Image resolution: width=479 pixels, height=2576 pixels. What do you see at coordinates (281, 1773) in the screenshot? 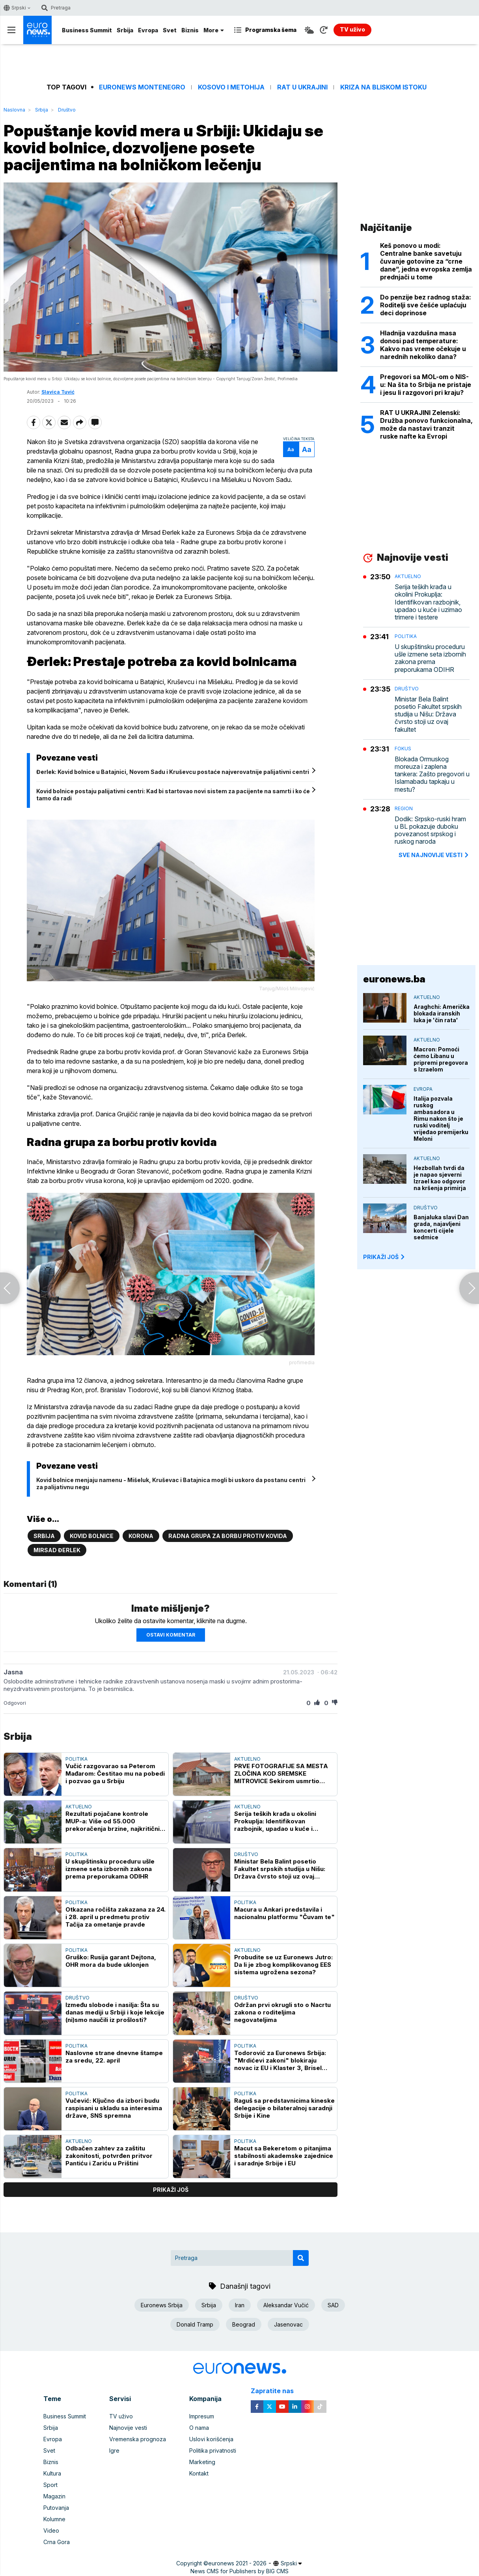
I see `PRVE FOTOGRAFIJE SA MESTA ZLOČINA KOD SREMSKE MITROVICE Sekirom usmrtio muškarca pa ga zapalio u ataru sela Hrtkovci` at bounding box center [281, 1773].